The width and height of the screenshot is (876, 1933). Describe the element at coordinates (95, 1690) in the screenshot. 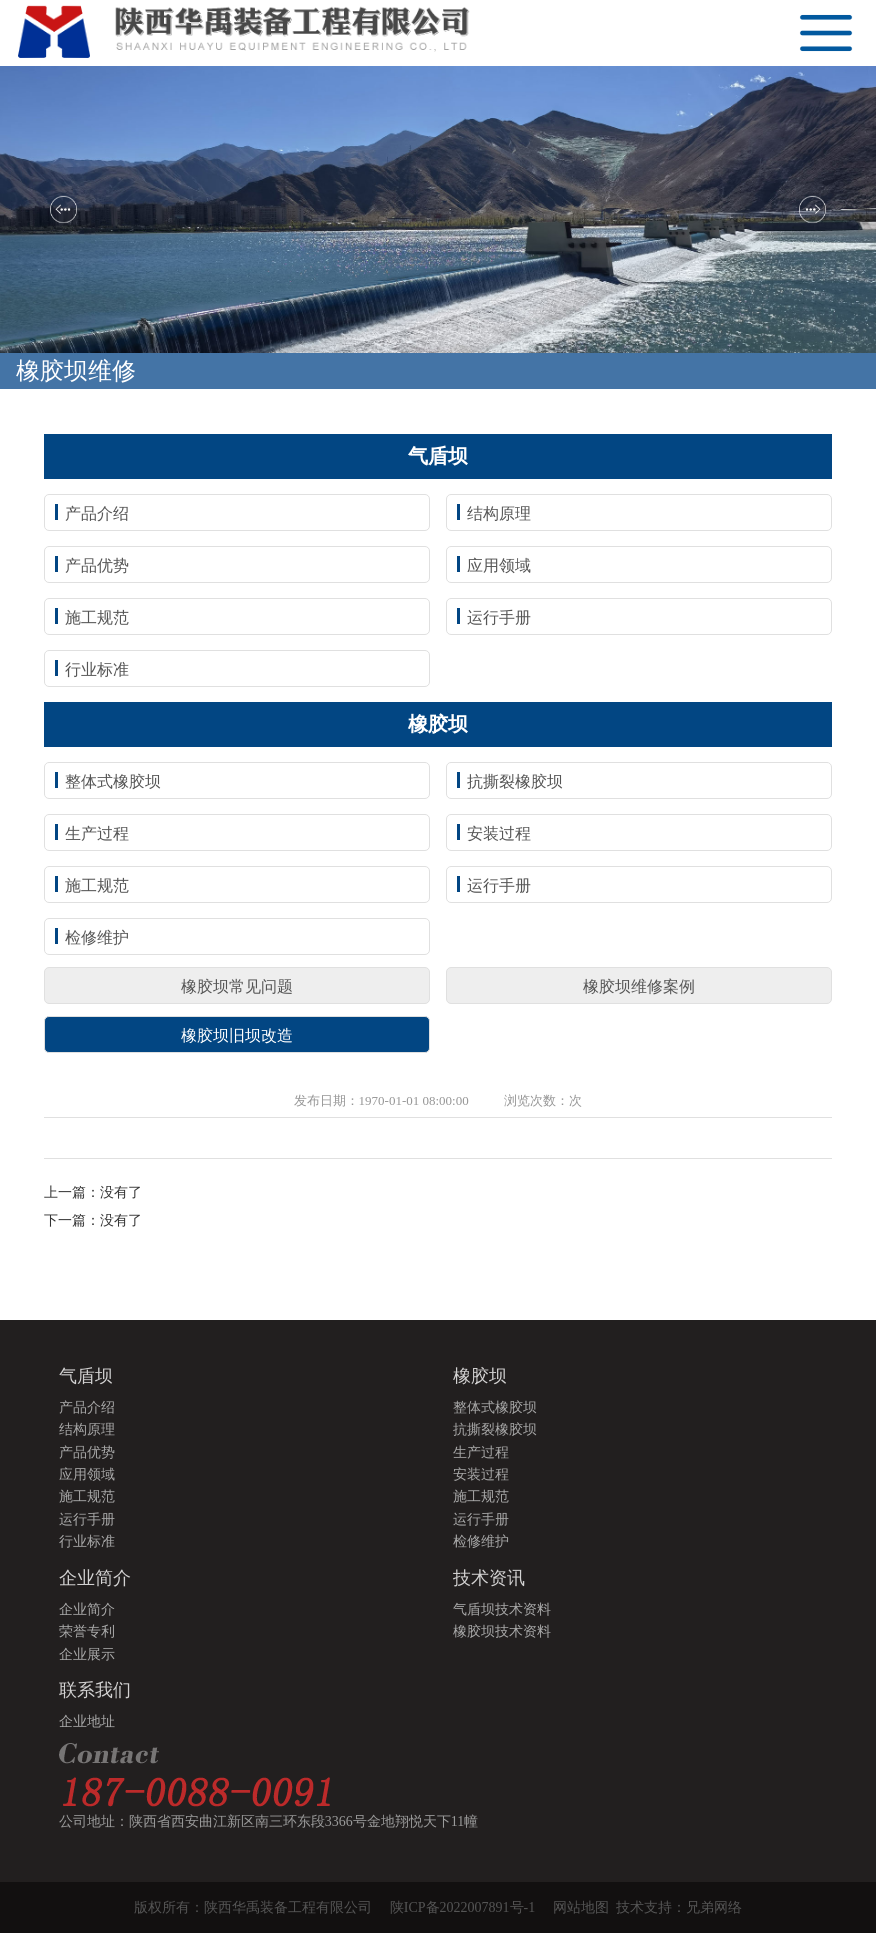

I see `联系我们` at that location.